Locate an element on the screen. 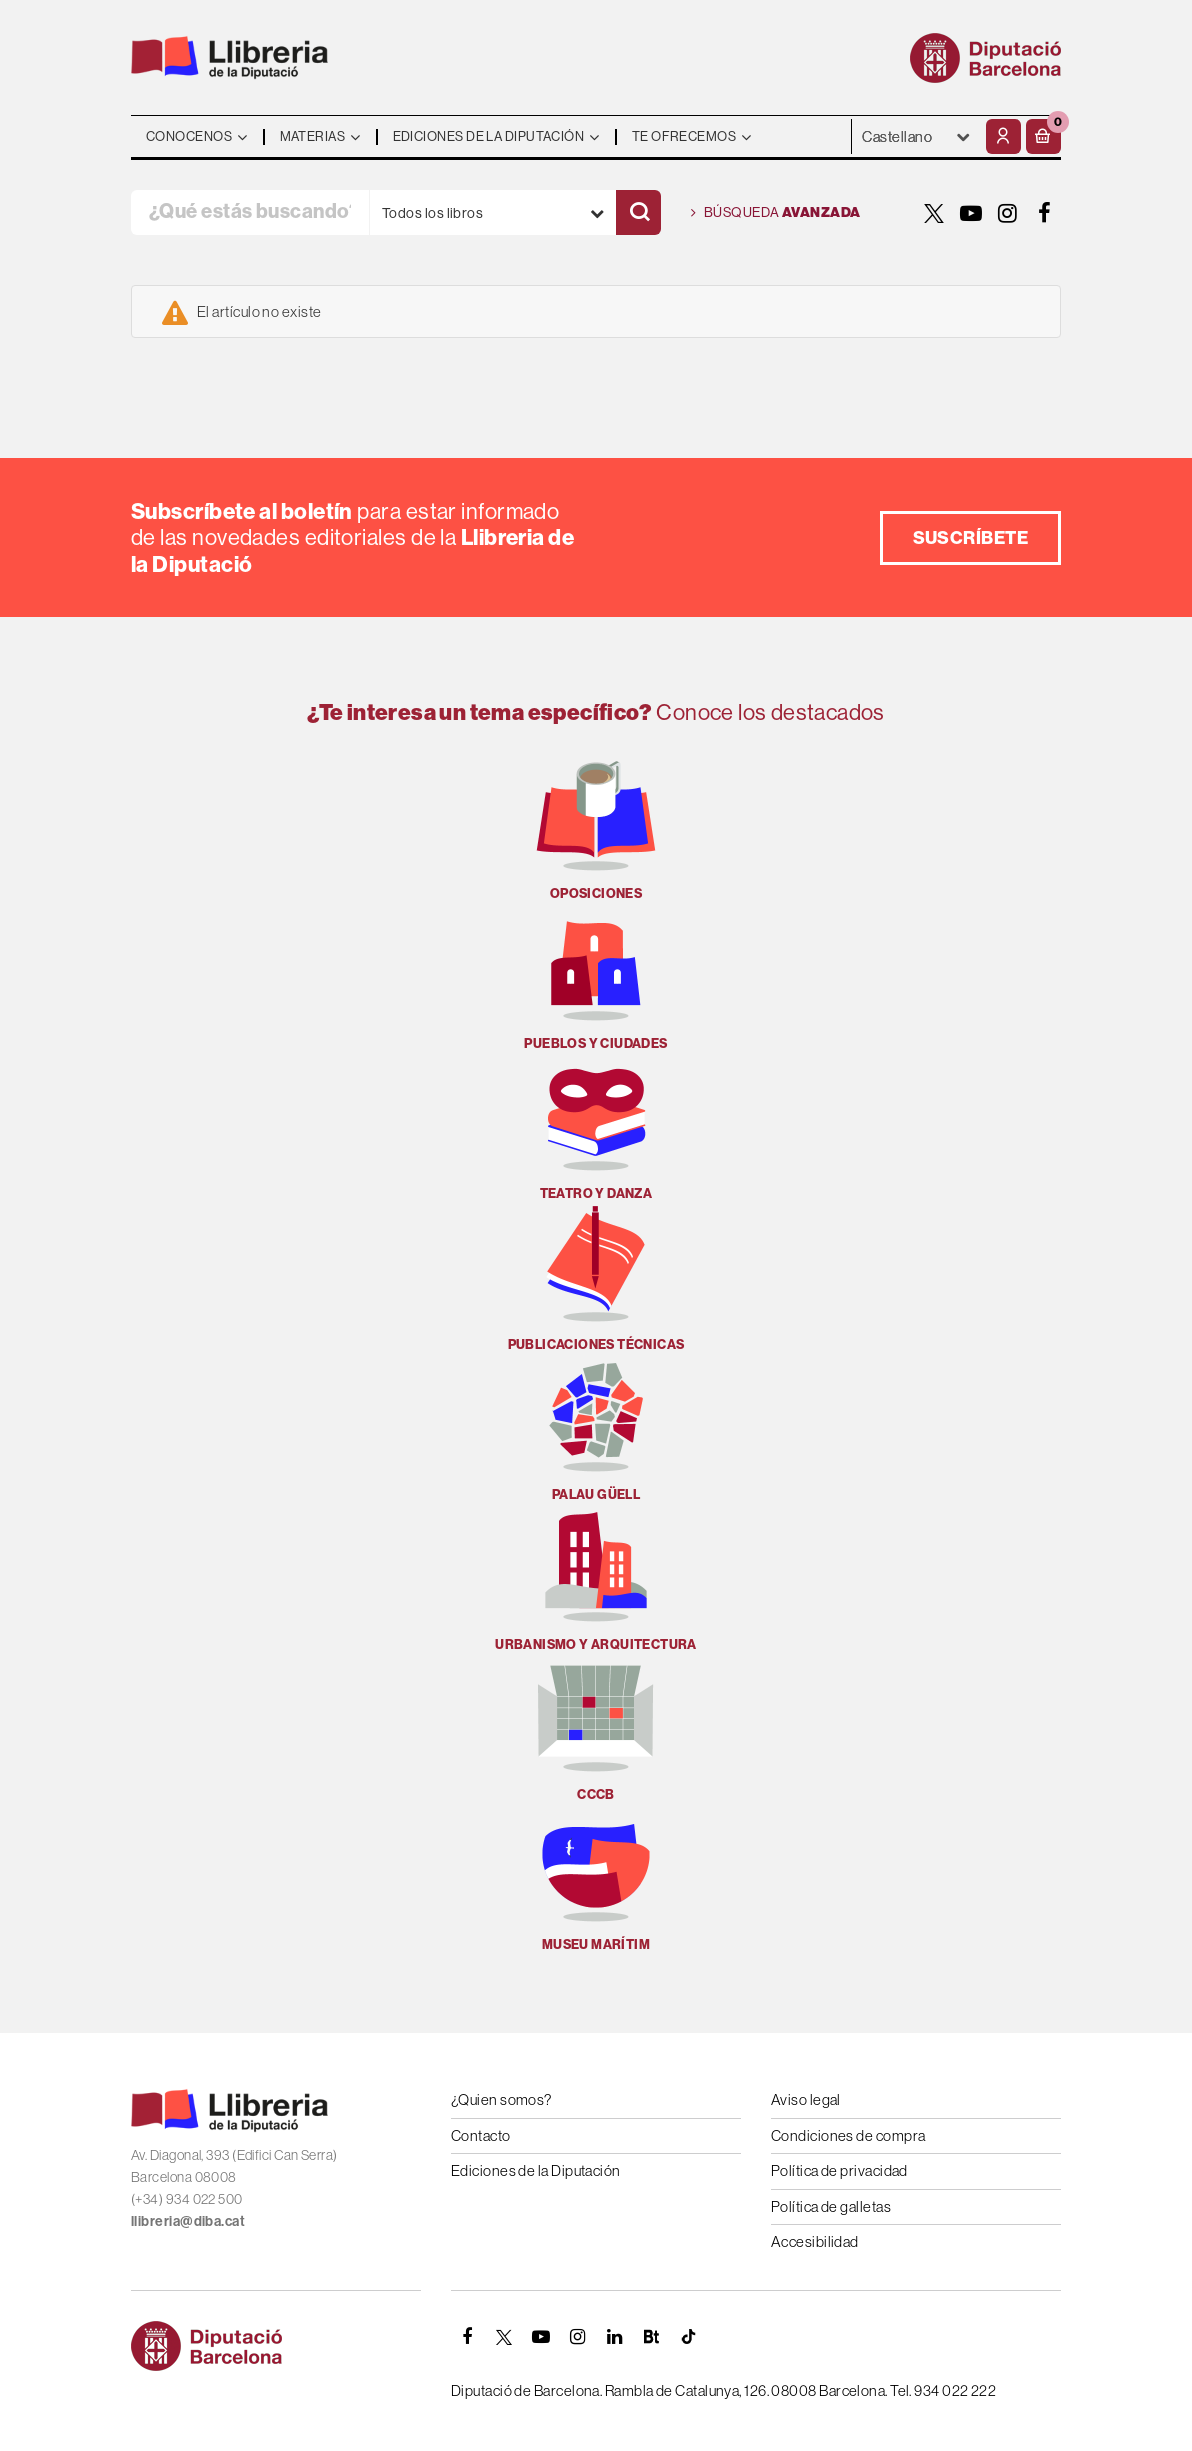 This screenshot has width=1192, height=2451. Contacto is located at coordinates (481, 2135).